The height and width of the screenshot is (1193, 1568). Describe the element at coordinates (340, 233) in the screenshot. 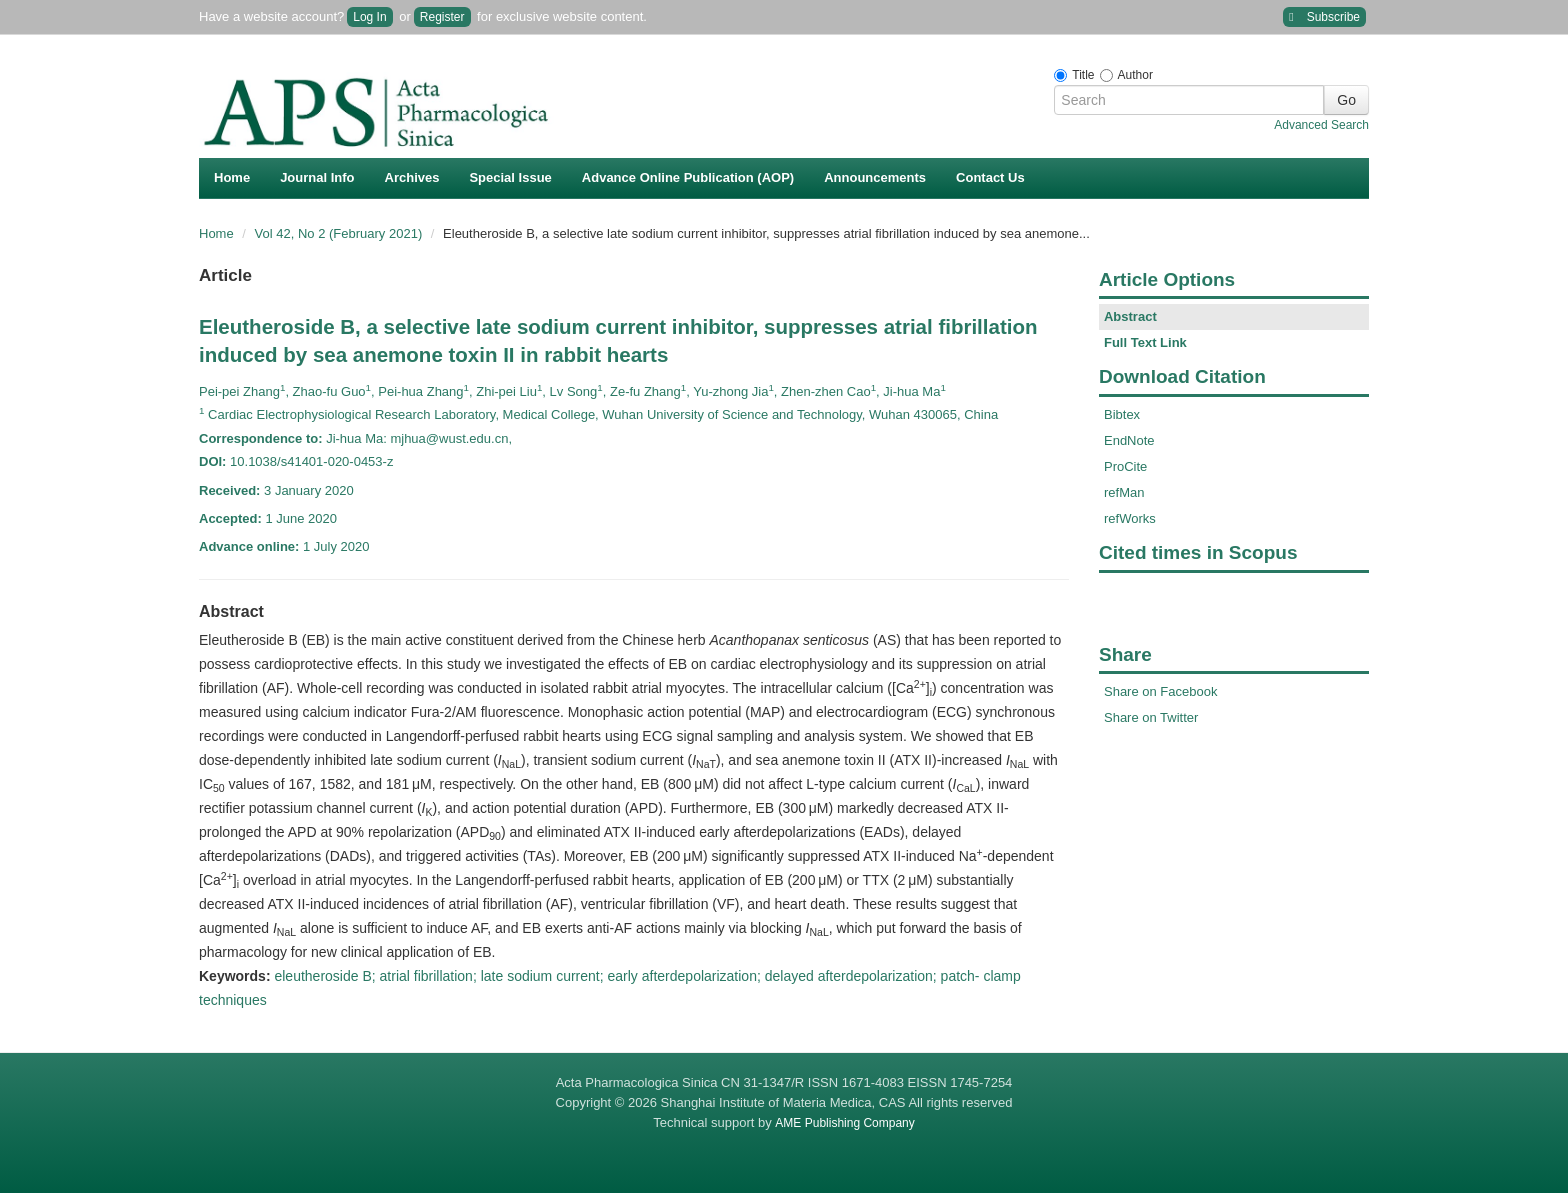

I see `Vol 42, No 2 (February 2021)` at that location.